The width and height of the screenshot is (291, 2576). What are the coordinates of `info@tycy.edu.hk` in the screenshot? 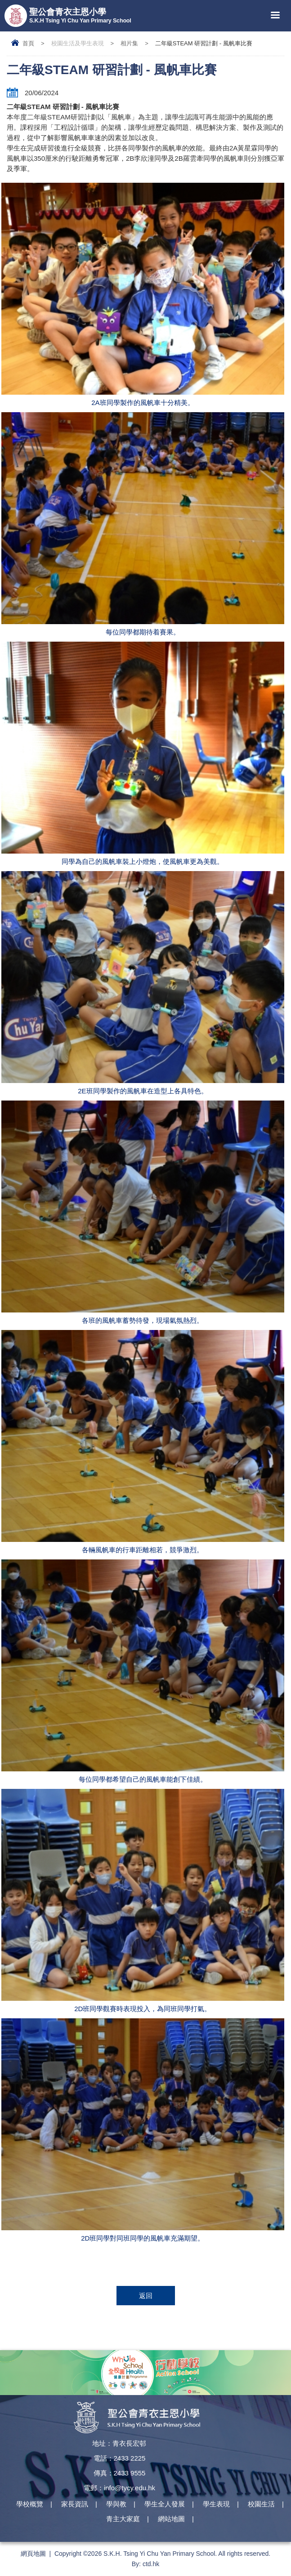 It's located at (129, 2488).